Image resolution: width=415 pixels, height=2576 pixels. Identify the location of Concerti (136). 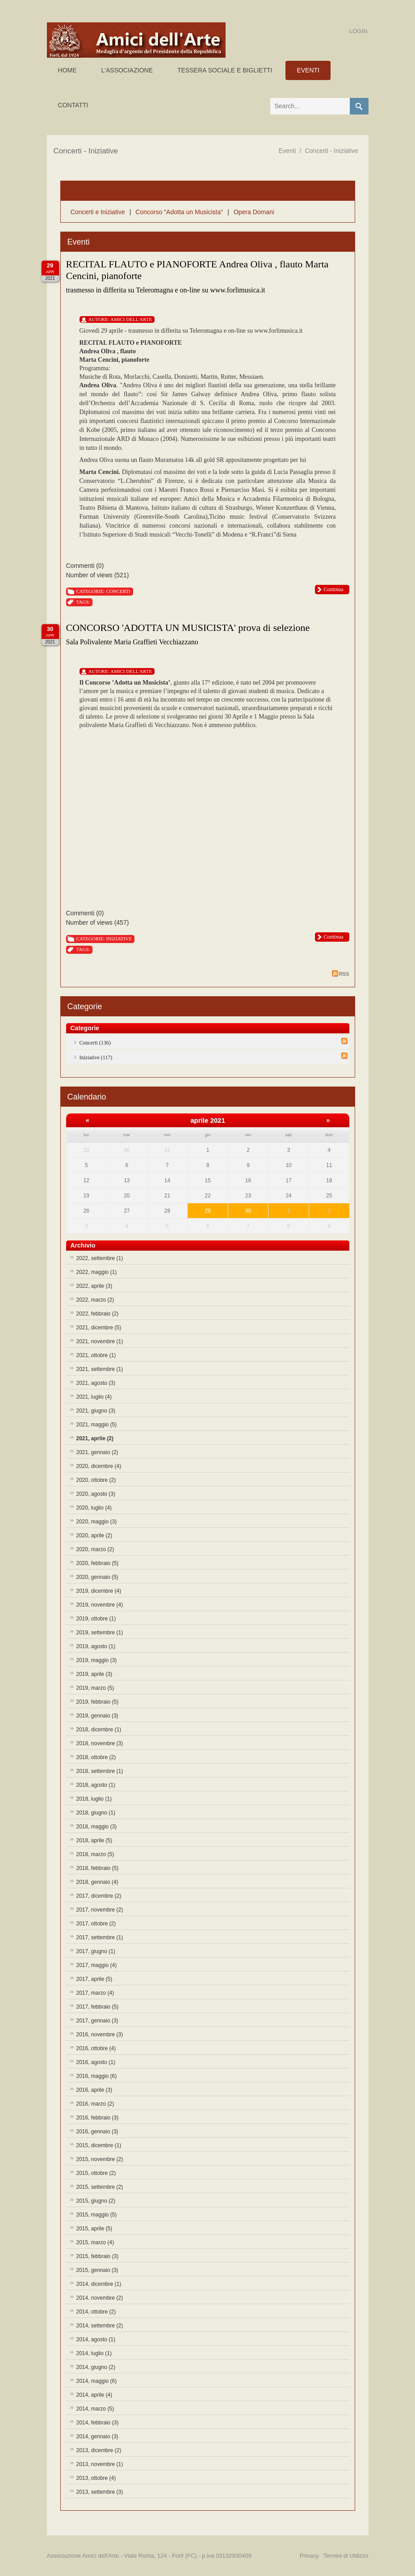
(95, 1043).